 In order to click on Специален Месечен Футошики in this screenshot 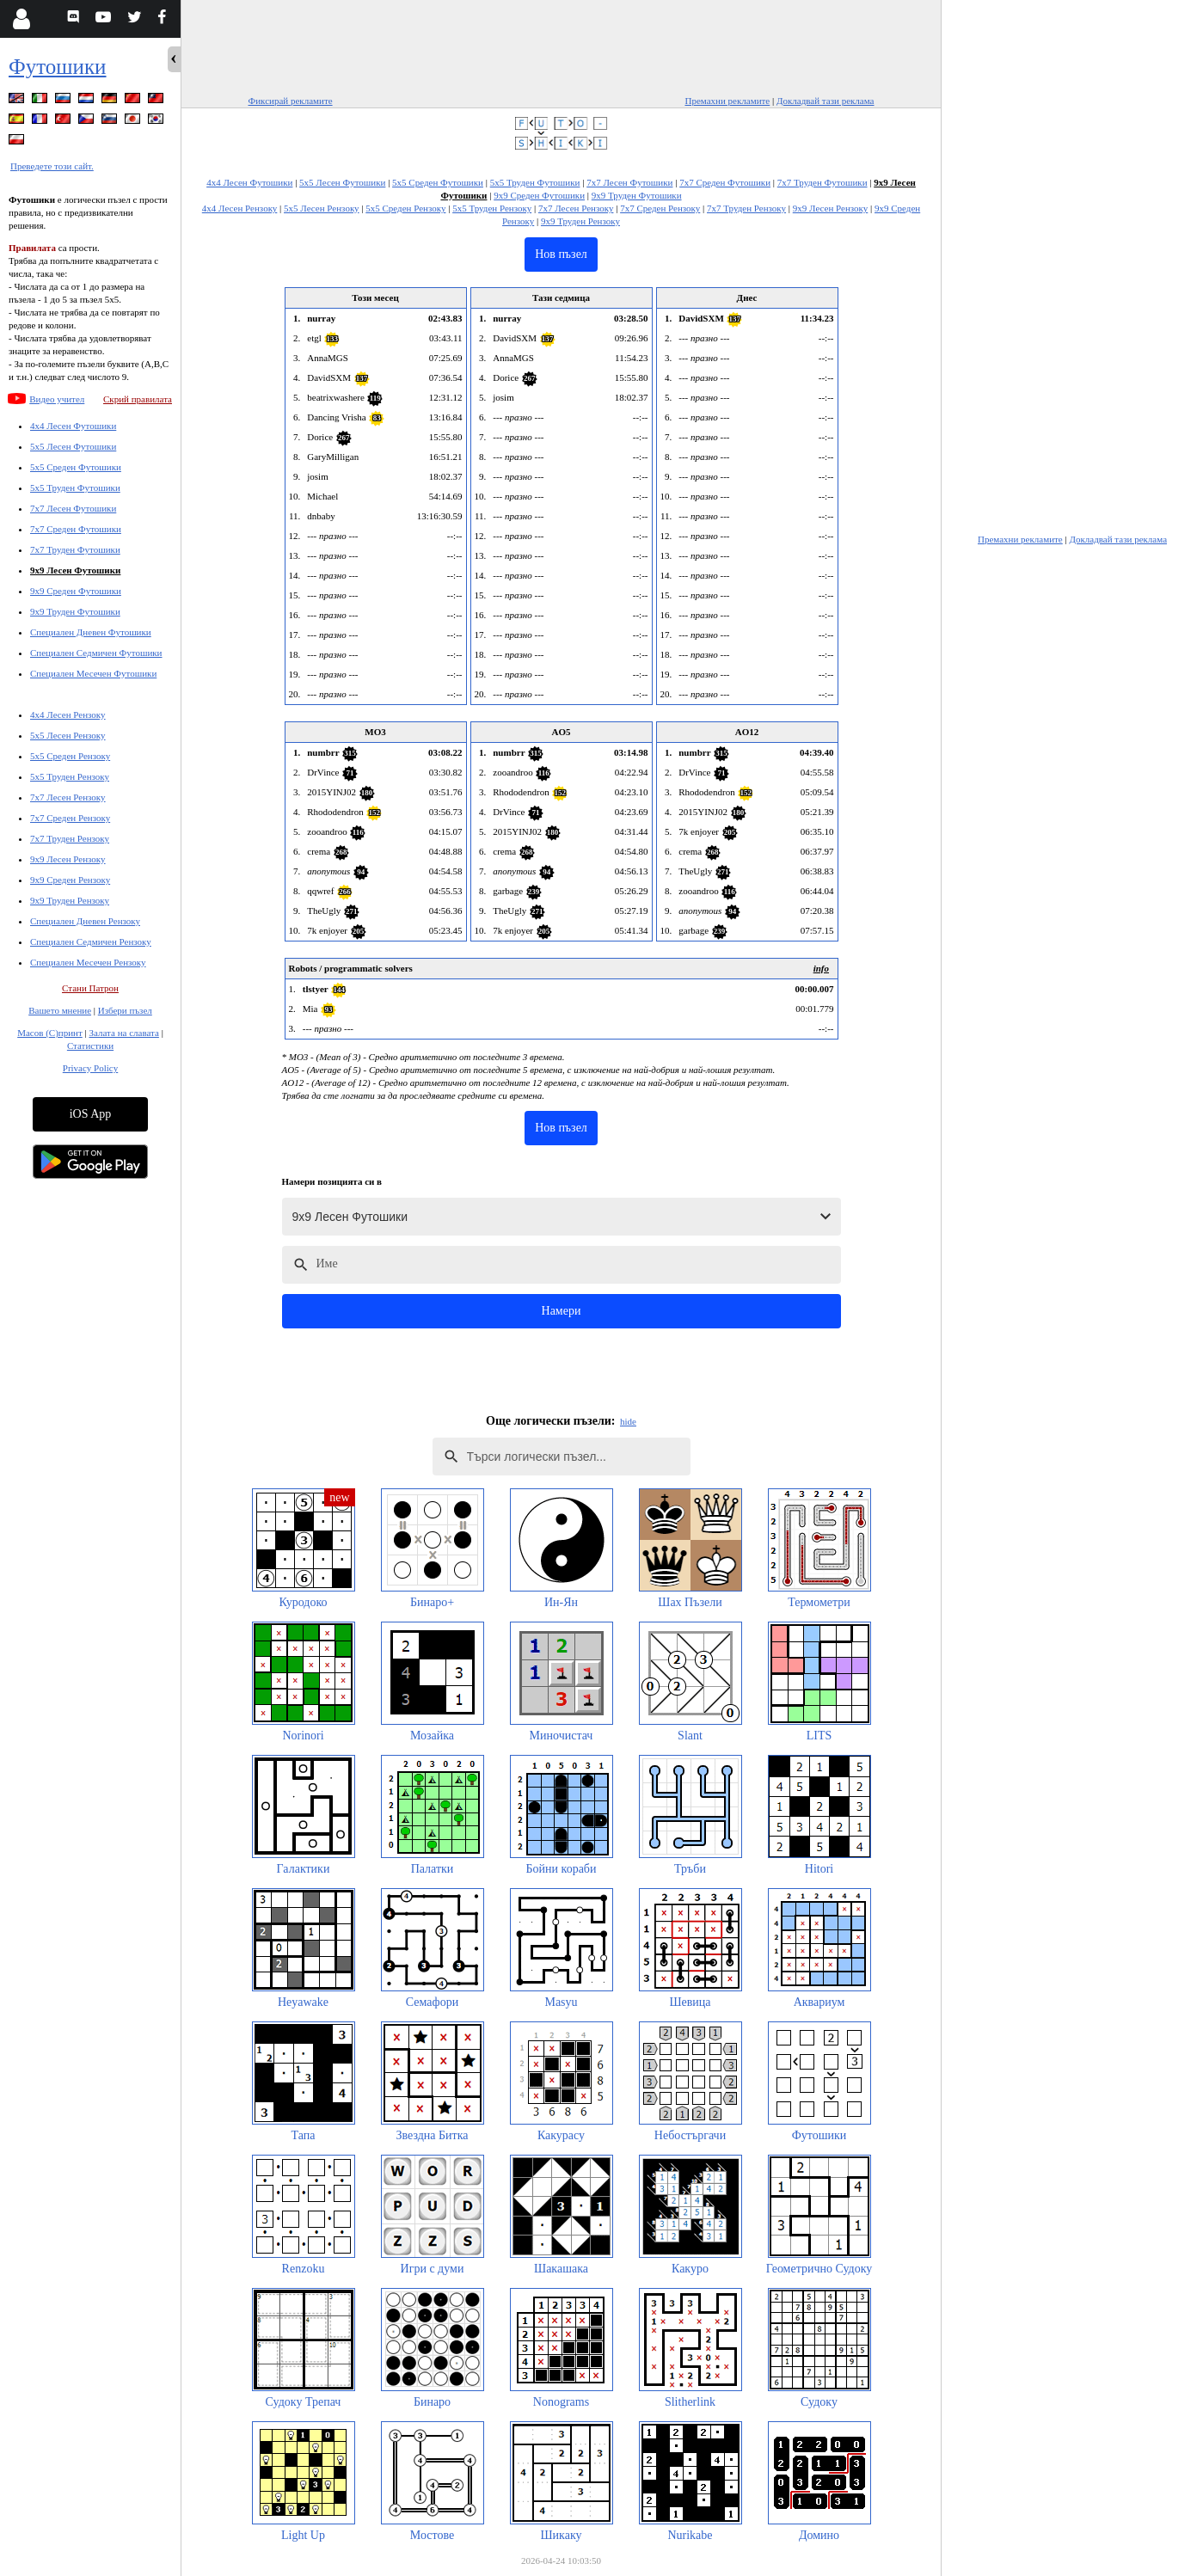, I will do `click(93, 673)`.